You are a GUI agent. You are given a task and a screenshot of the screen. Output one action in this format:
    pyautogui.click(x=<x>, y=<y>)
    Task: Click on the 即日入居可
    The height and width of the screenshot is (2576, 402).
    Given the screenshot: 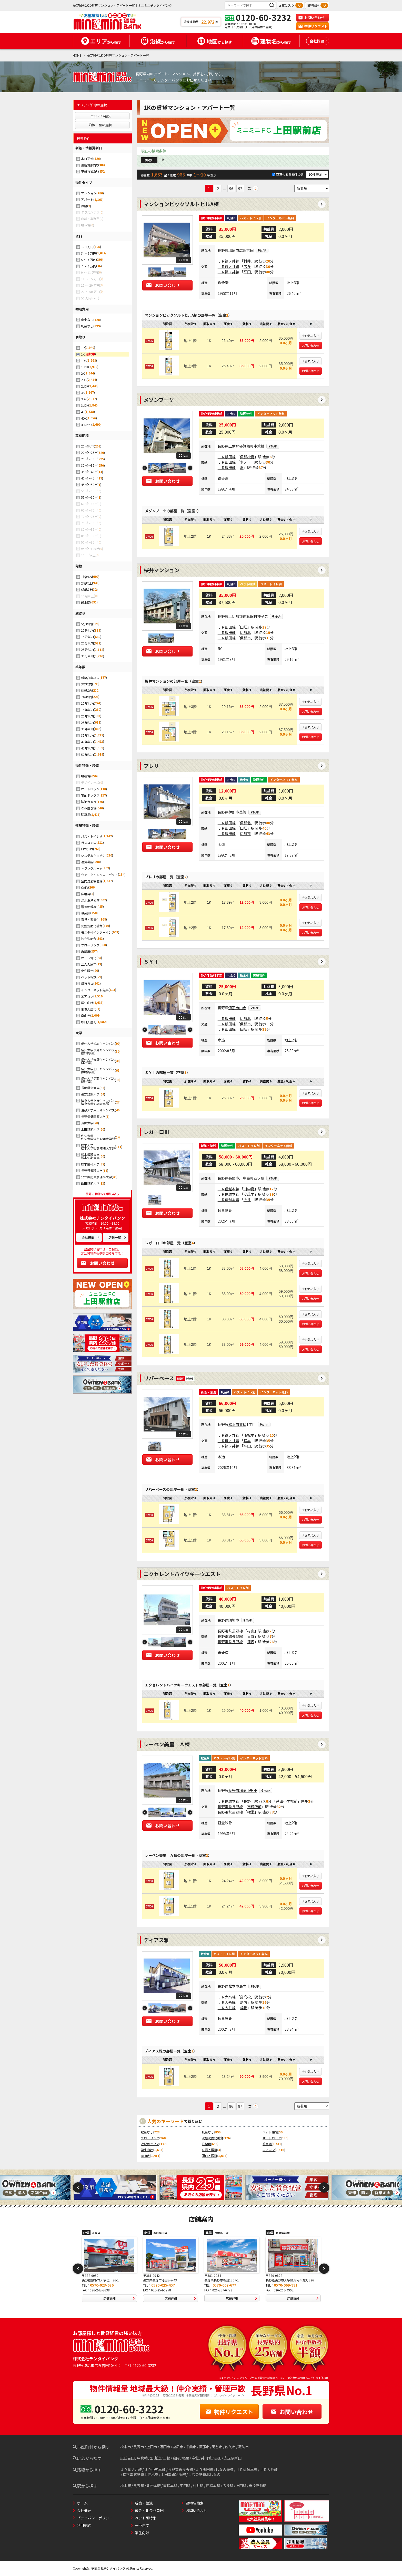 What is the action you would take?
    pyautogui.click(x=88, y=1022)
    